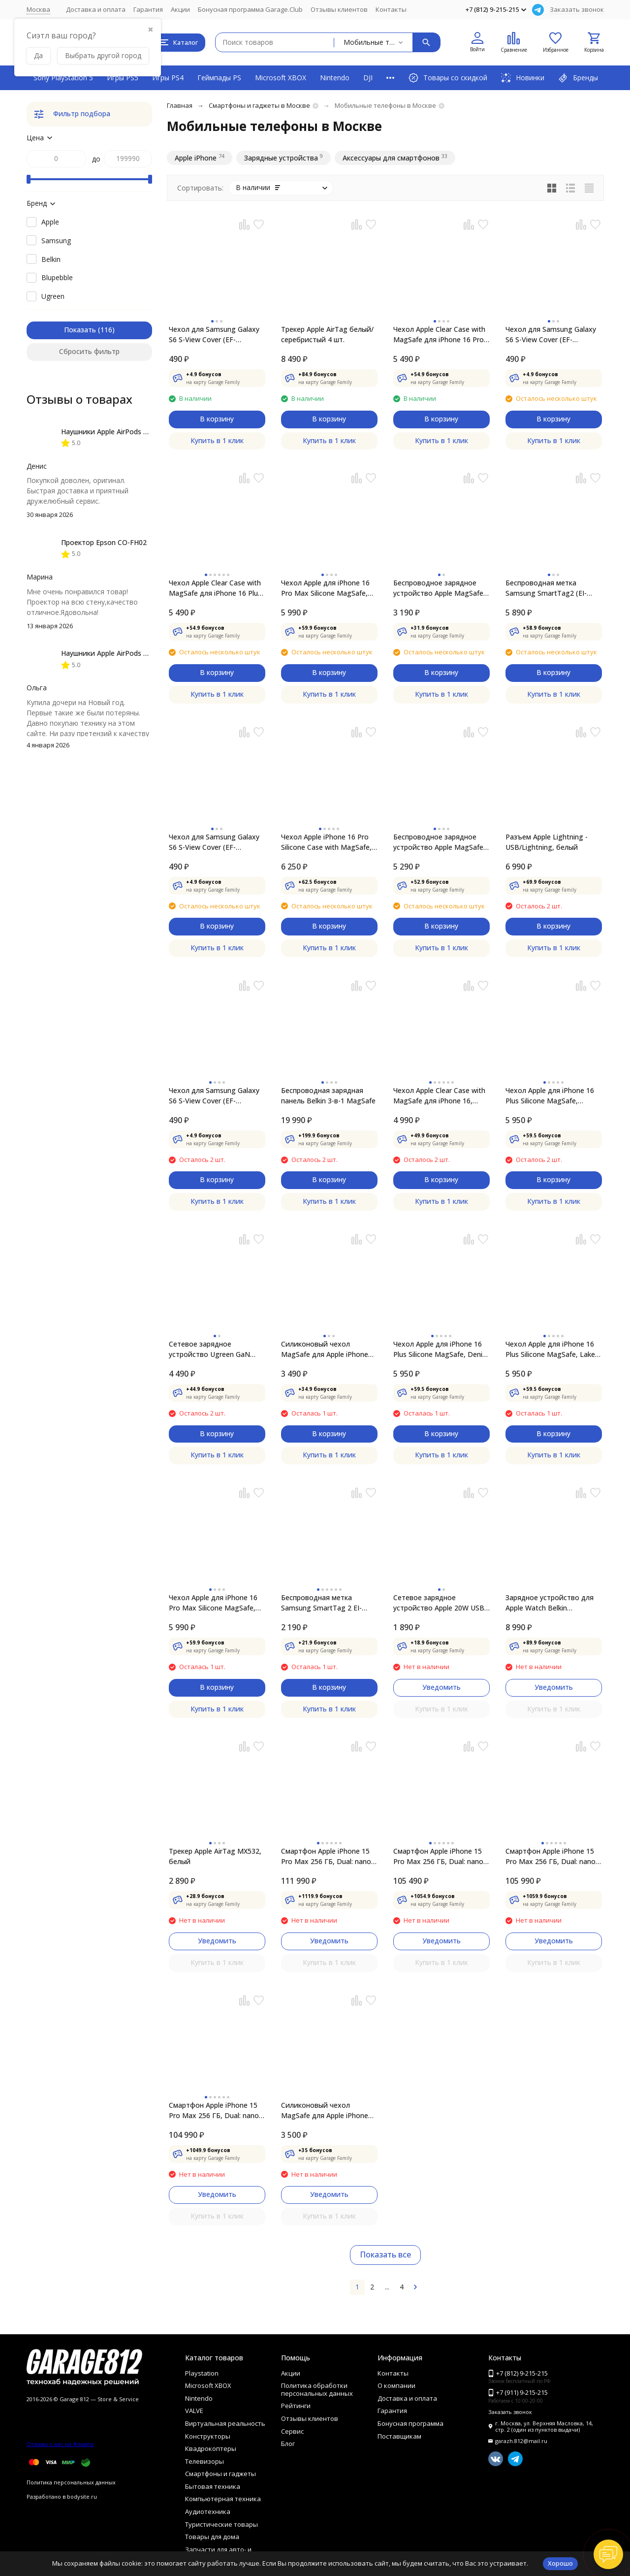 The image size is (630, 2576). What do you see at coordinates (550, 1349) in the screenshot?
I see `Чехол Apple для iPhone 16 Plus Silicone MagSafe, Lake Green (MYYH3ZM/A)` at bounding box center [550, 1349].